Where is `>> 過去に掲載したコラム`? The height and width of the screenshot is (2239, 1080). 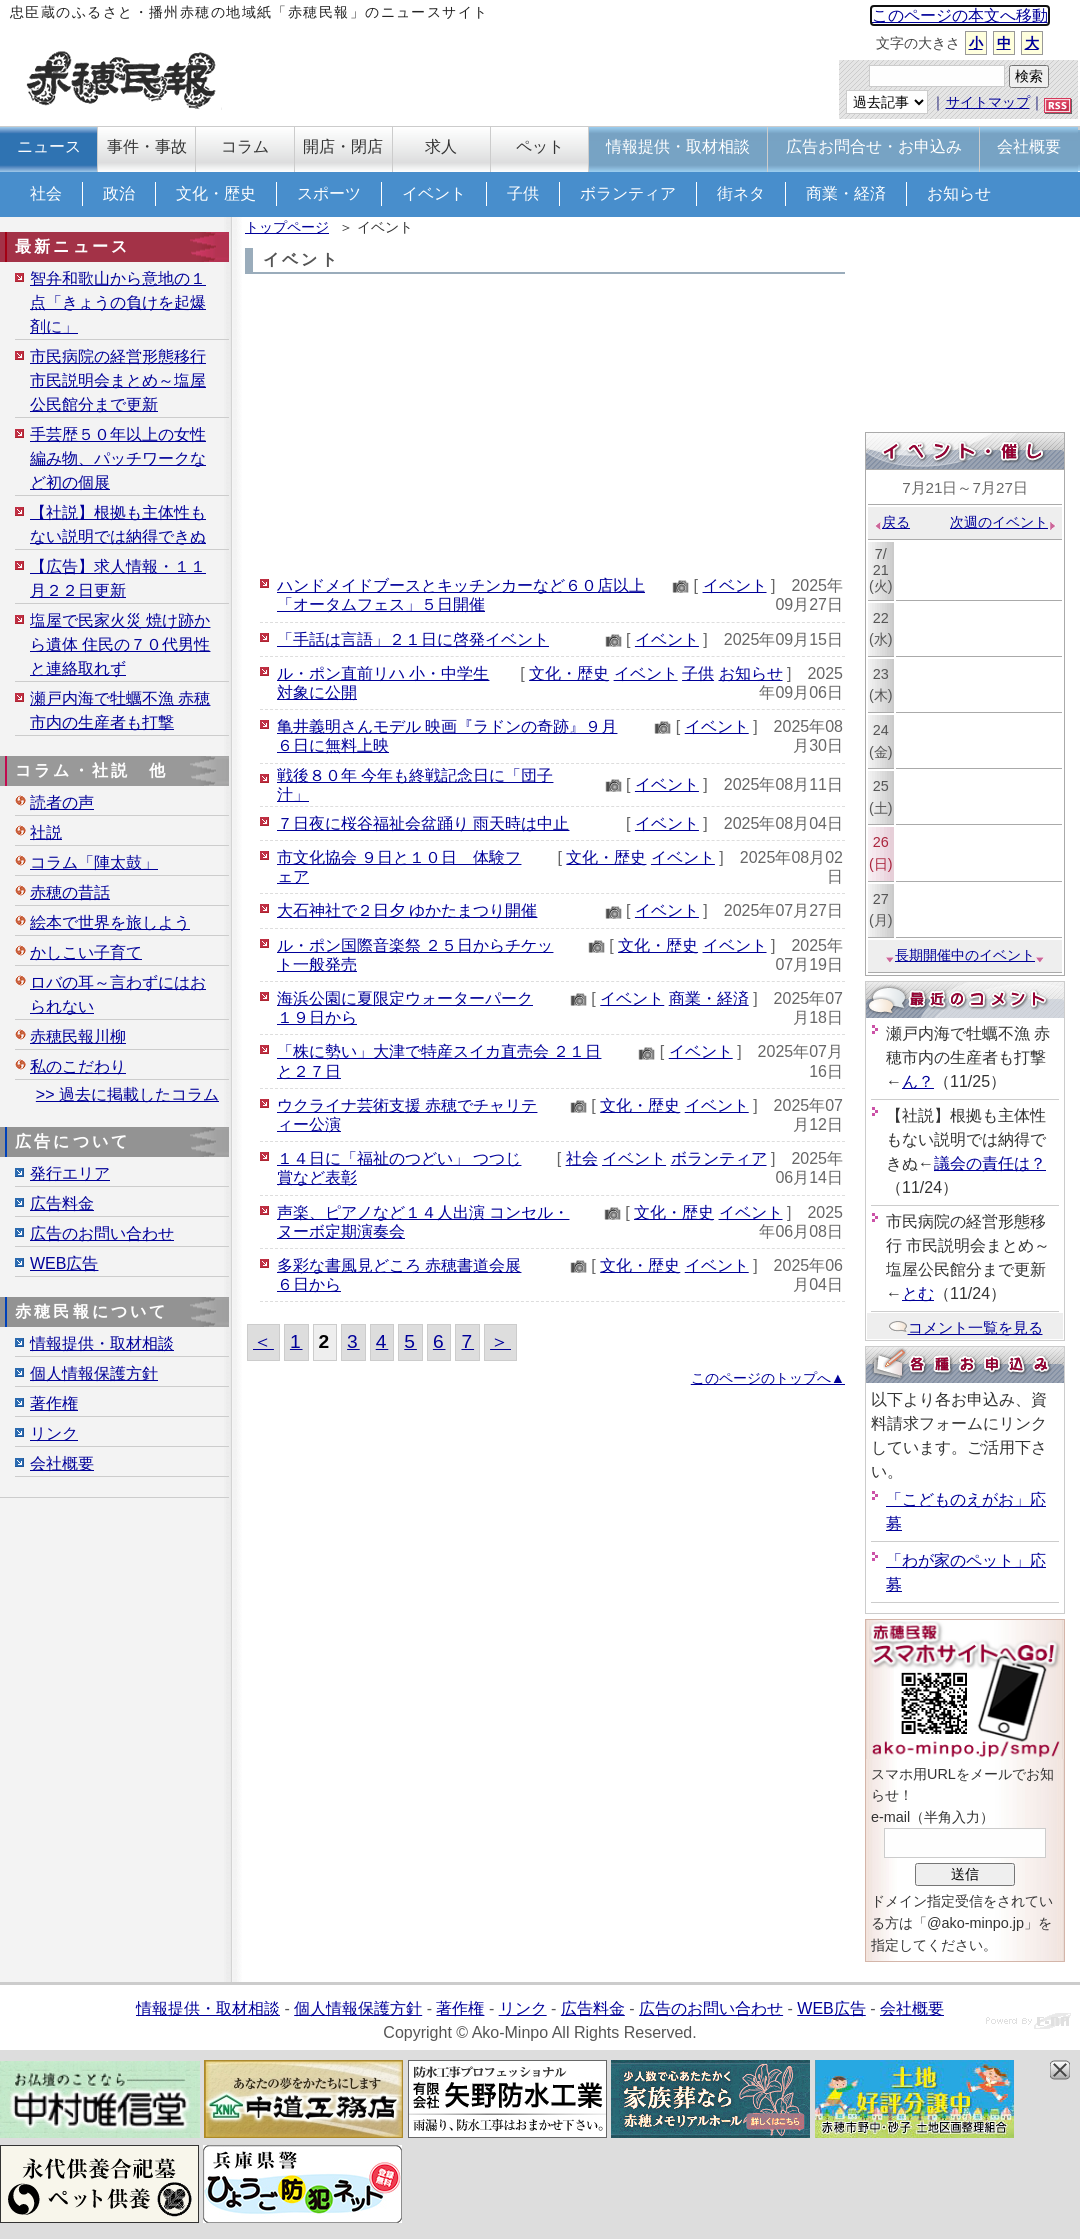
>> 過去に掲載したコラム is located at coordinates (127, 1094).